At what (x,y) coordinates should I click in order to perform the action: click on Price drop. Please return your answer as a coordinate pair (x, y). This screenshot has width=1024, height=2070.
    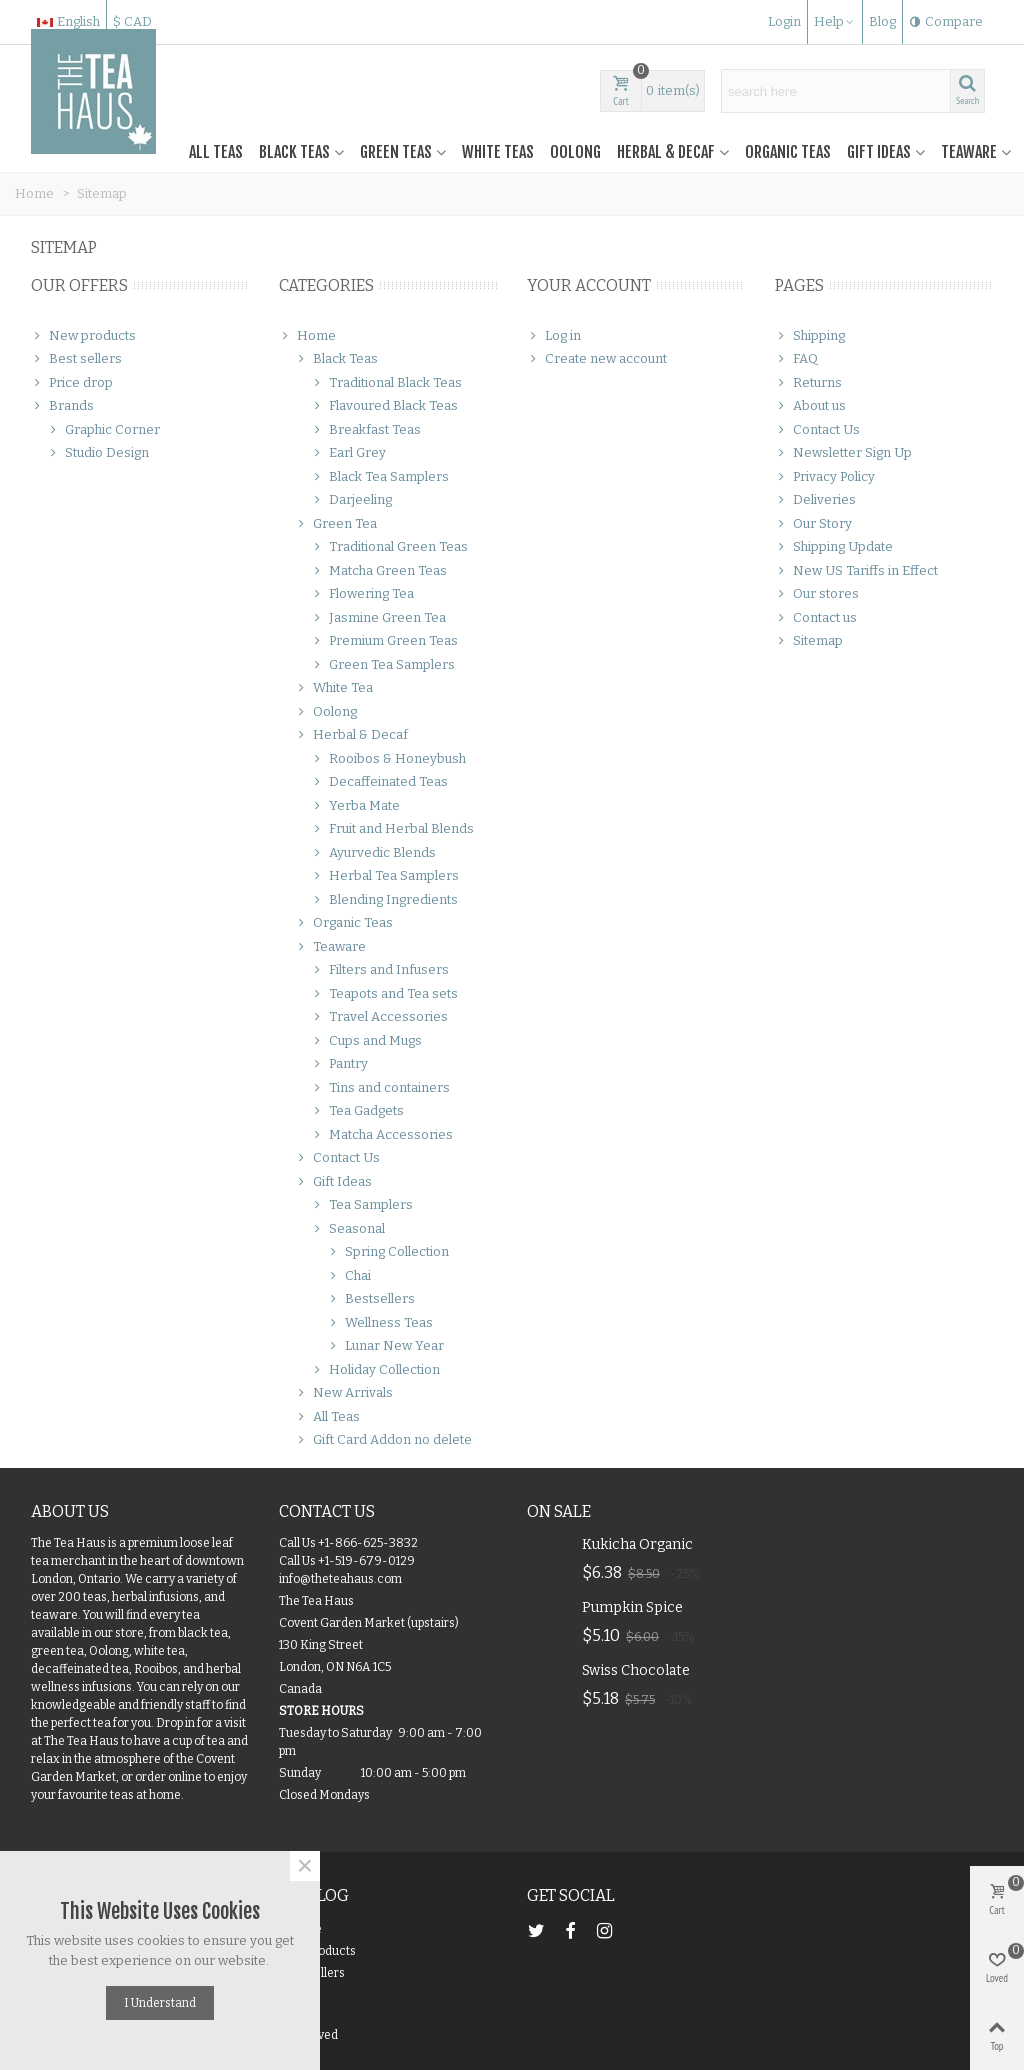
    Looking at the image, I should click on (72, 383).